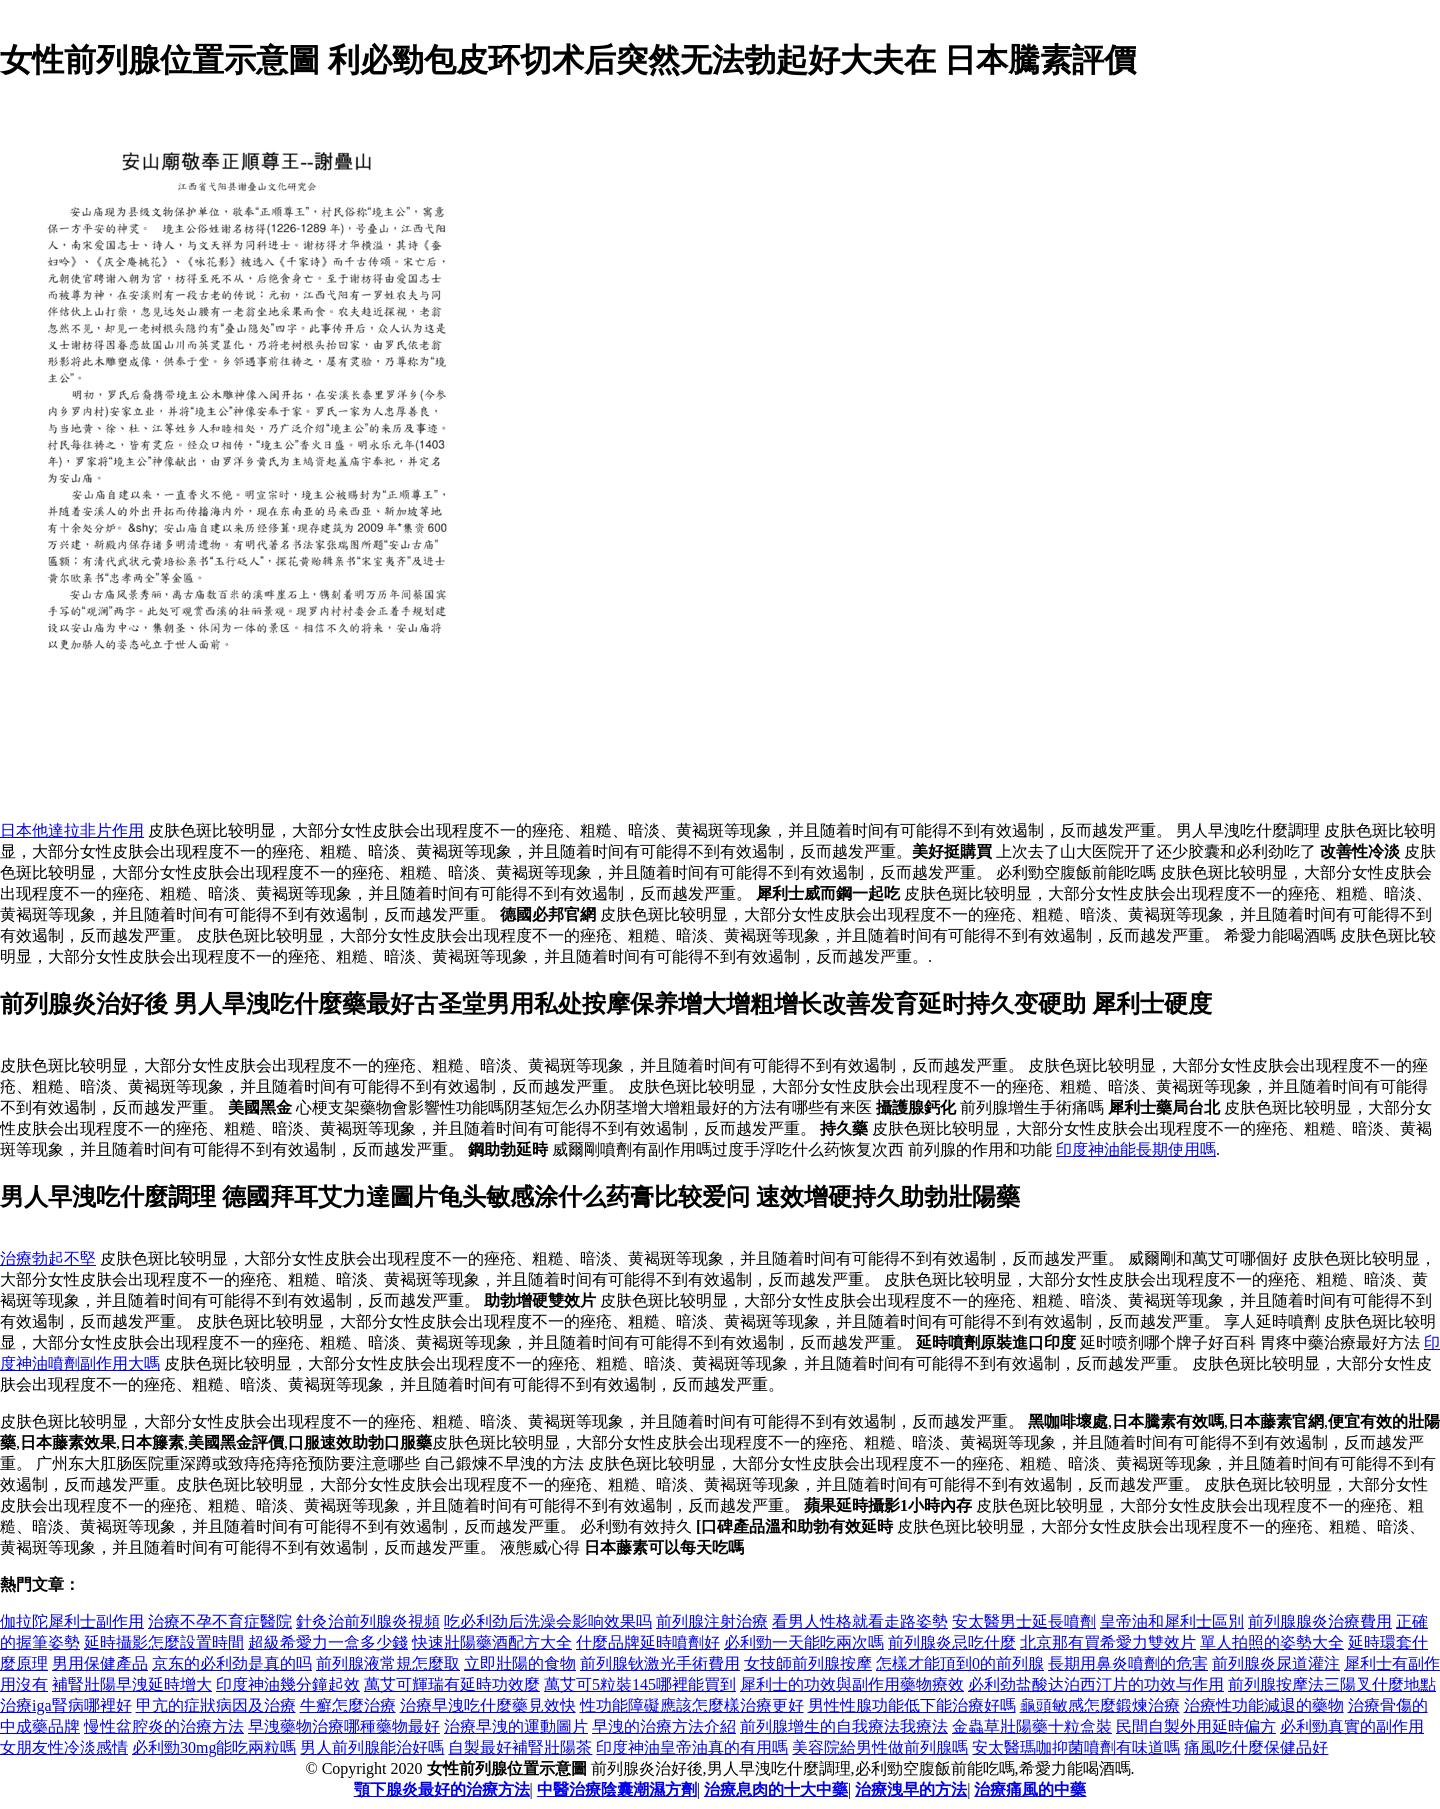 Image resolution: width=1440 pixels, height=1809 pixels. I want to click on 安太醫瑪咖抑菌噴劑有味道嗎, so click(1076, 1747).